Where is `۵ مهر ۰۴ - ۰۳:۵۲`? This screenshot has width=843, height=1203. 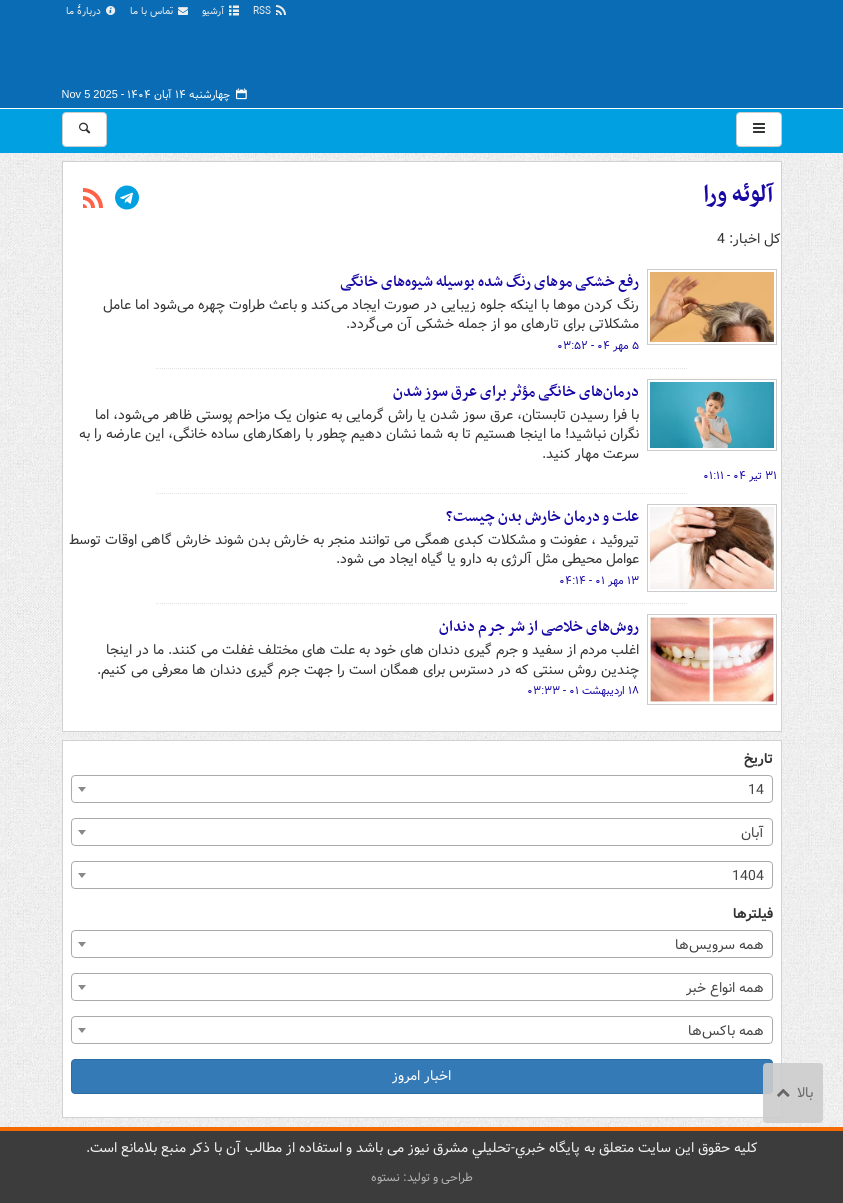
۵ مهر ۰۴ - ۰۳:۵۲ is located at coordinates (598, 346).